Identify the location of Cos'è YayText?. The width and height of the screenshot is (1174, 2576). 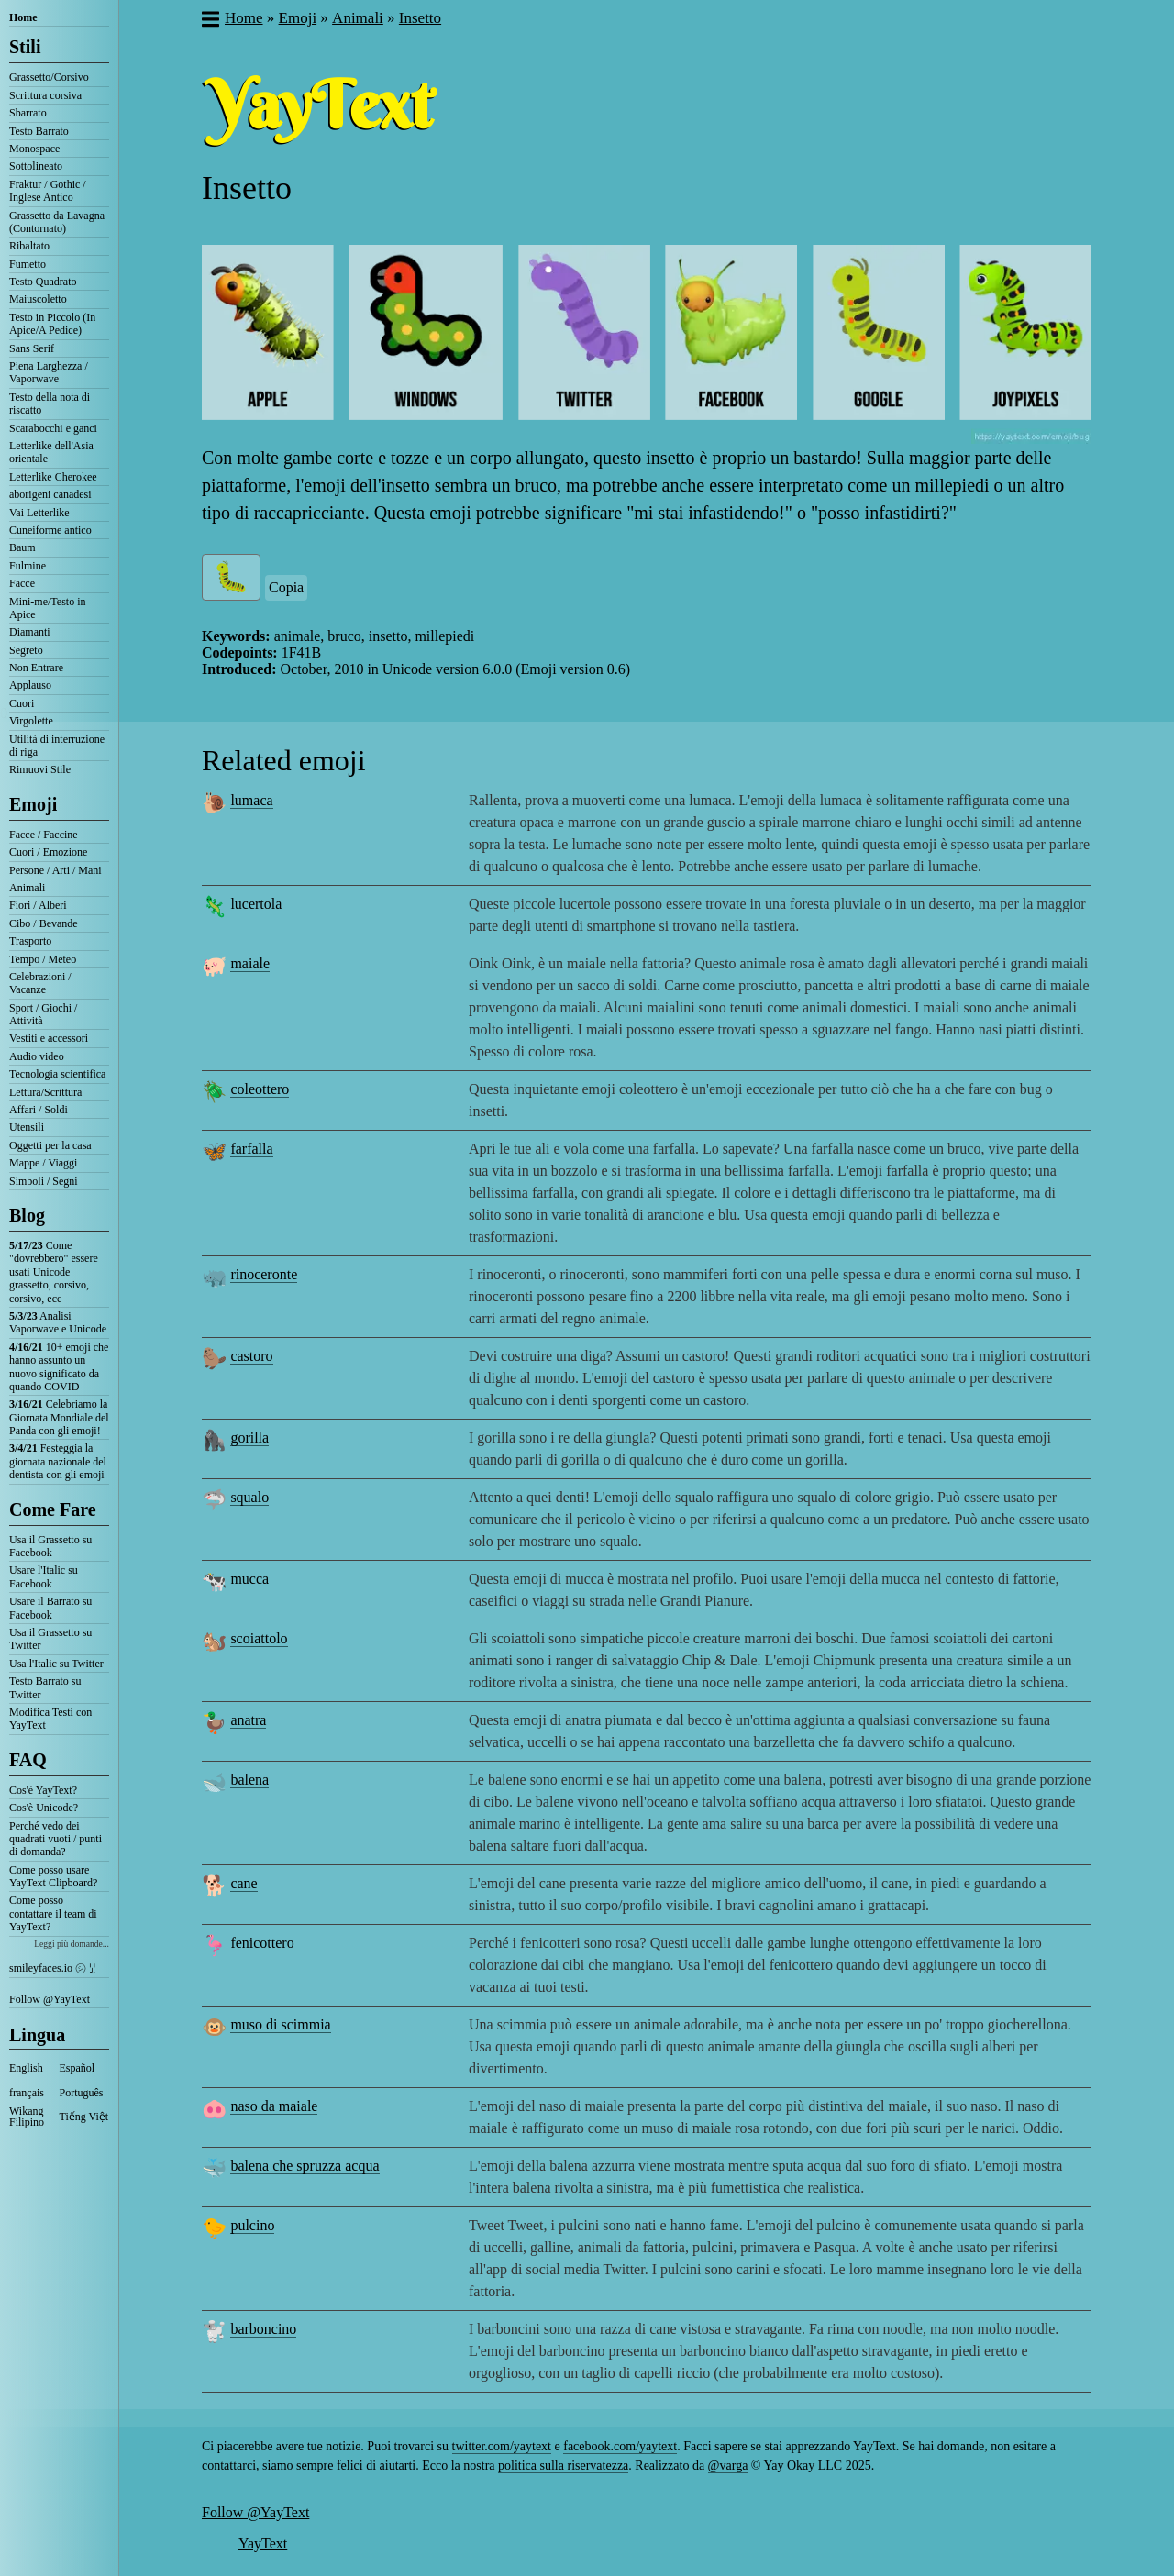
(43, 1790).